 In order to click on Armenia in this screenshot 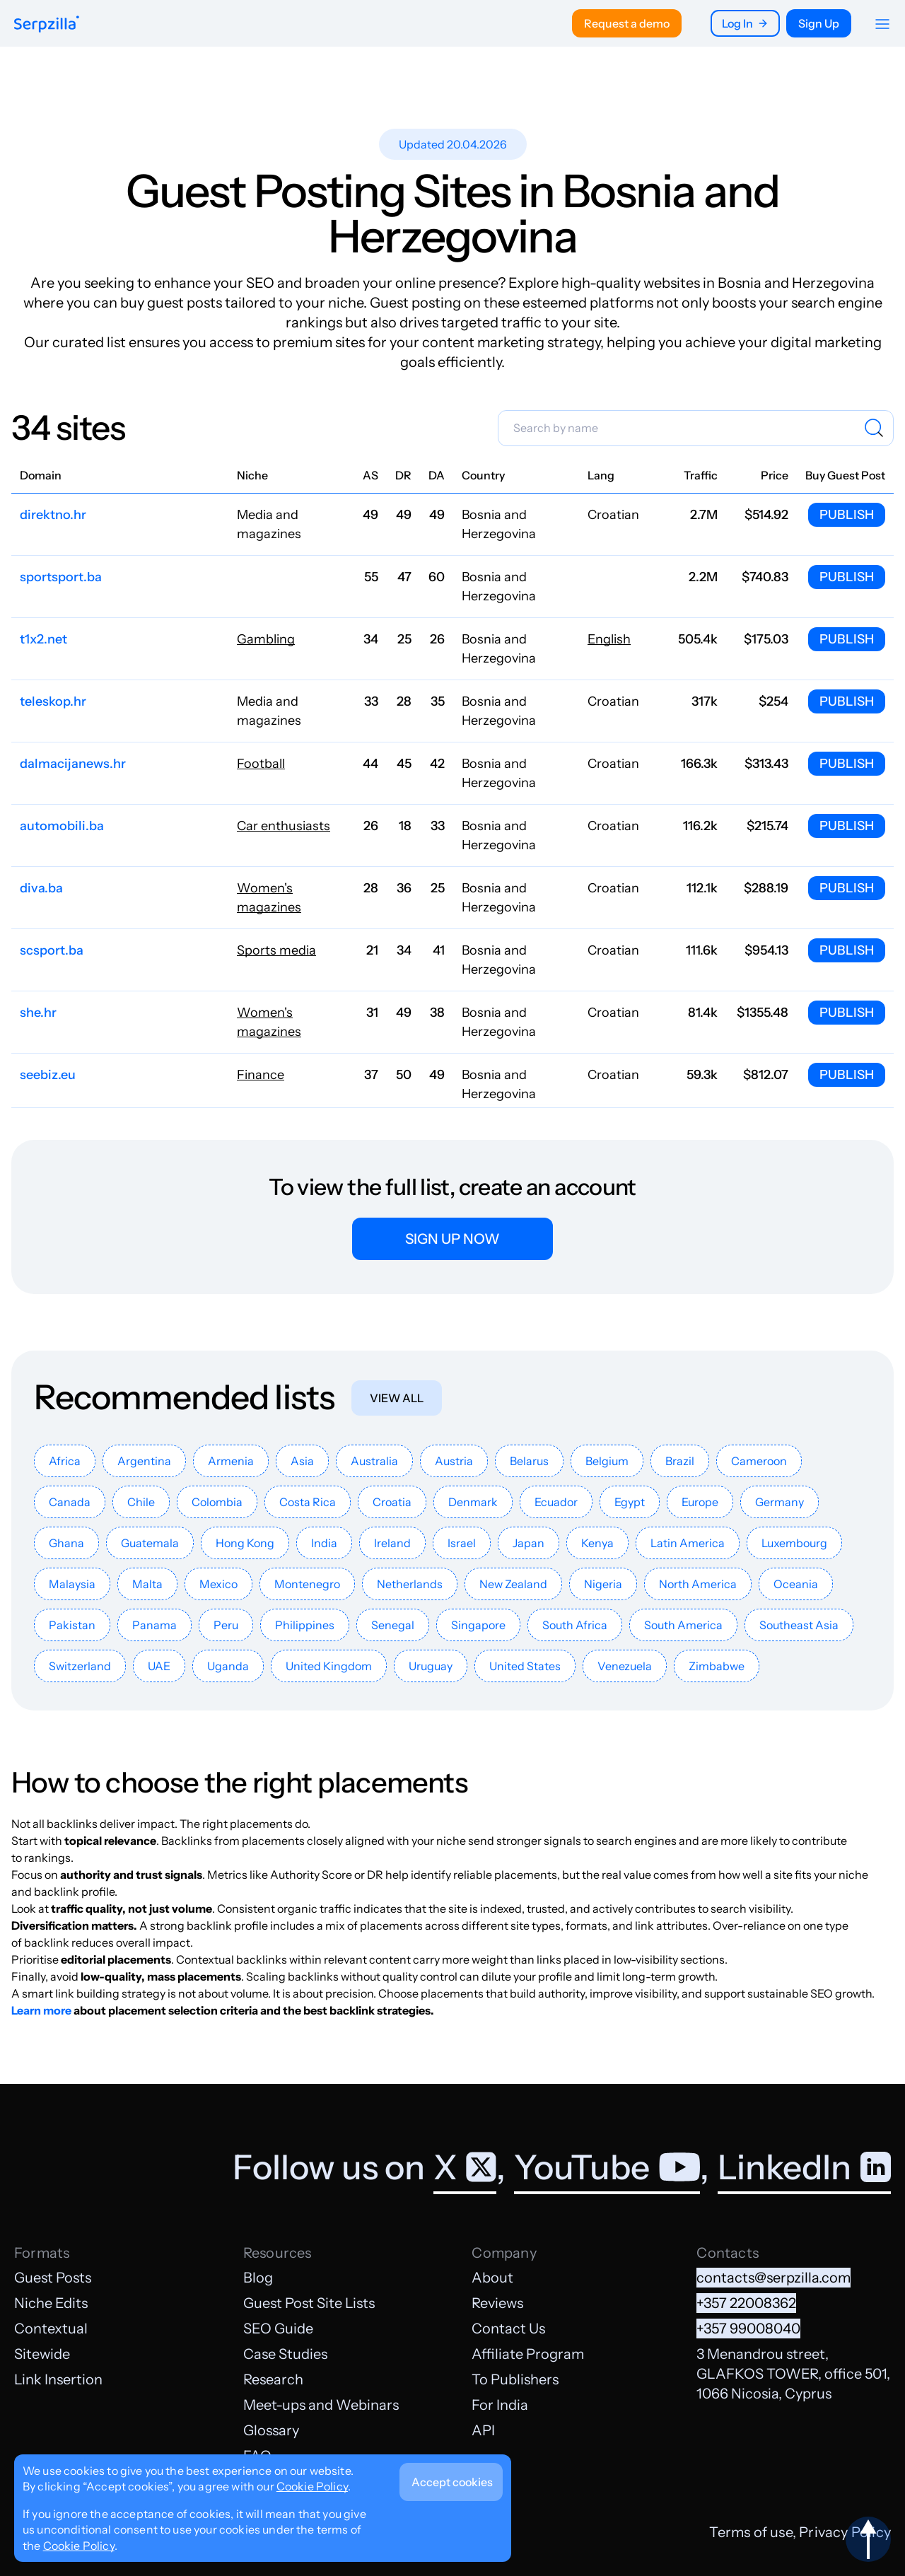, I will do `click(231, 1461)`.